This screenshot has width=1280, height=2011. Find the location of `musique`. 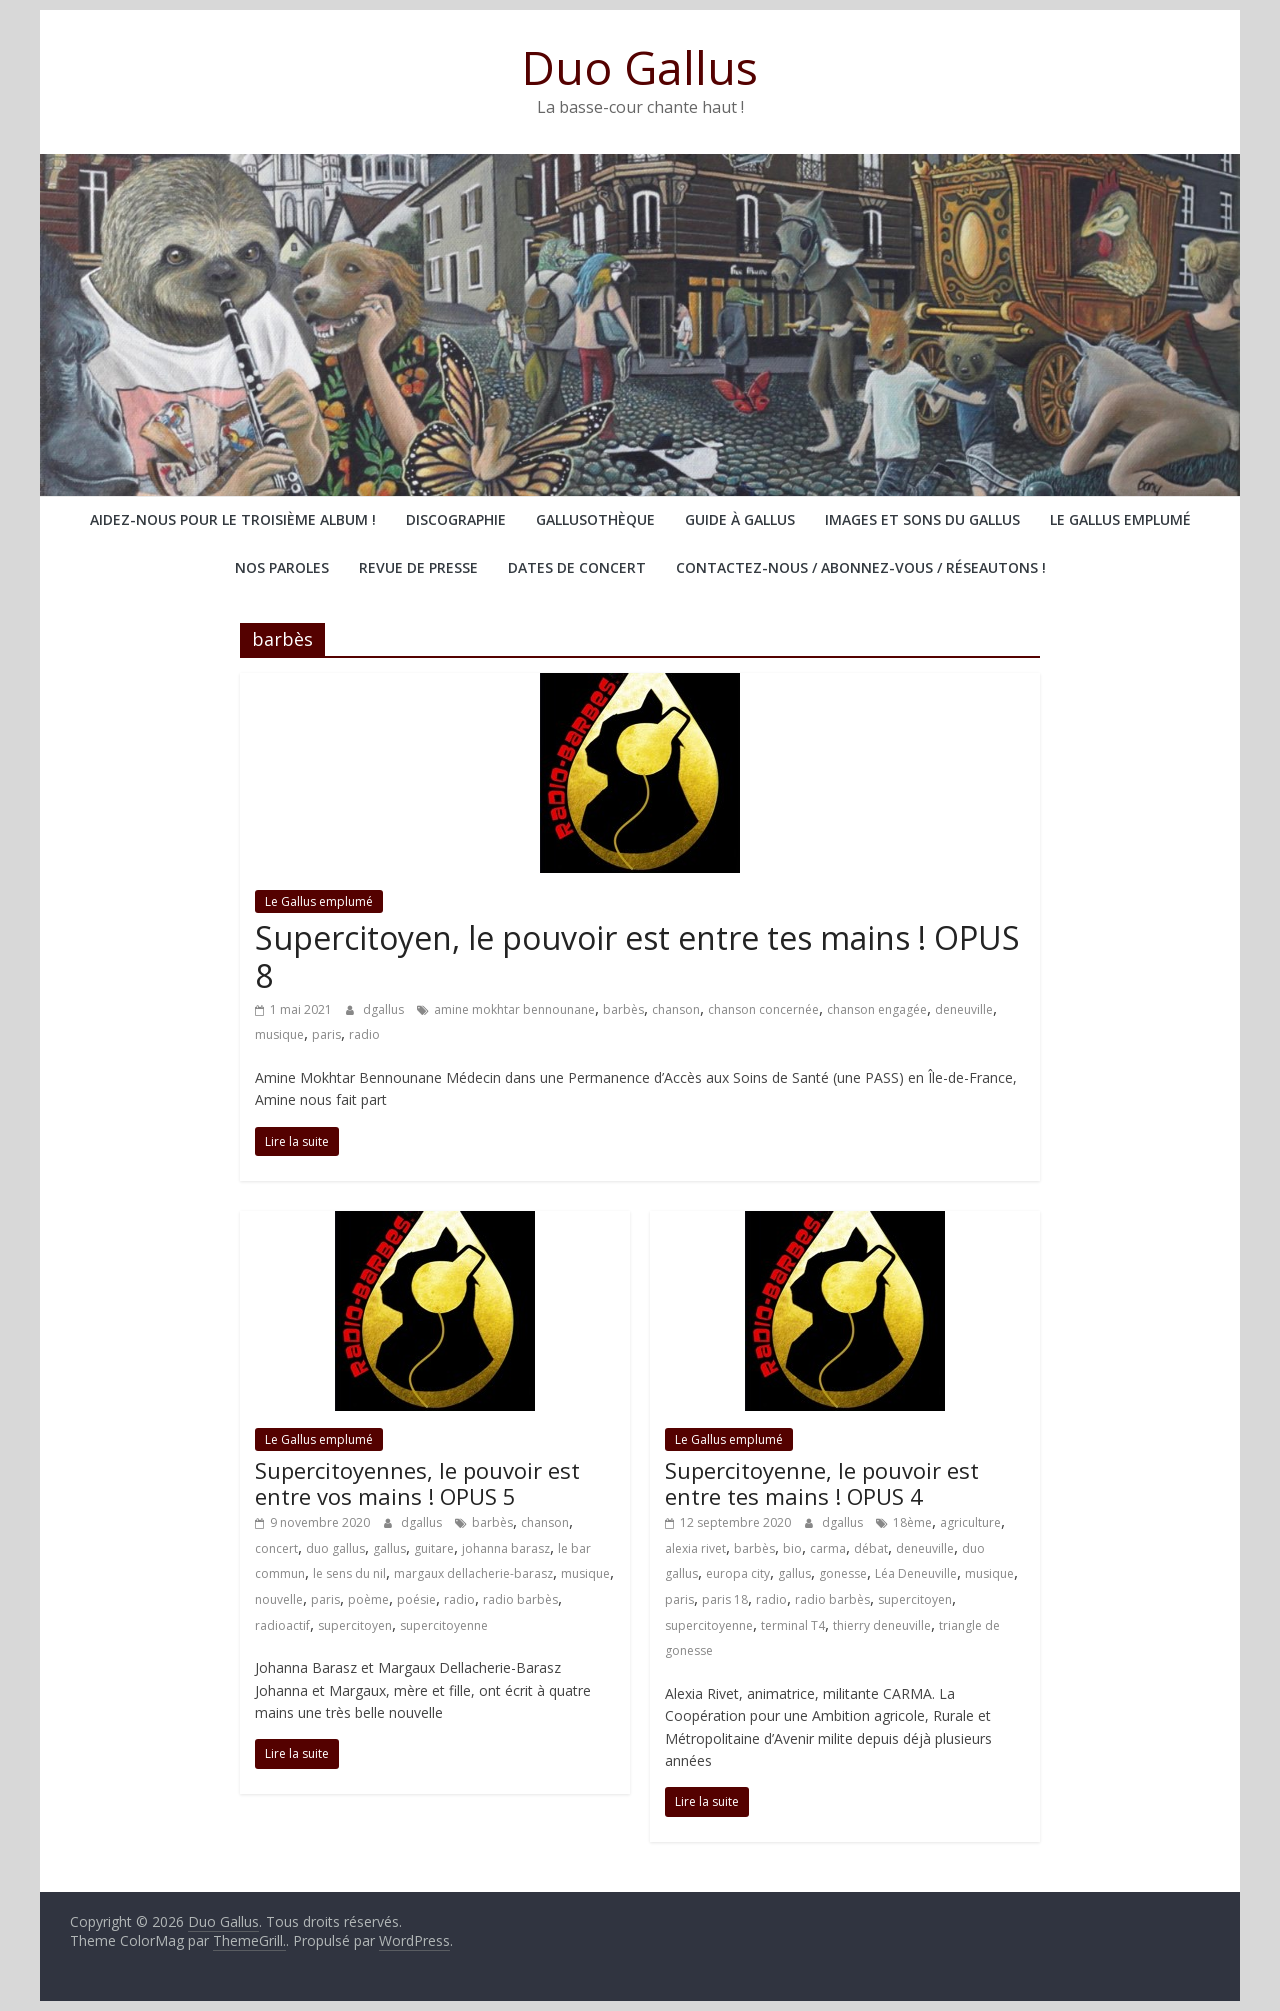

musique is located at coordinates (279, 1034).